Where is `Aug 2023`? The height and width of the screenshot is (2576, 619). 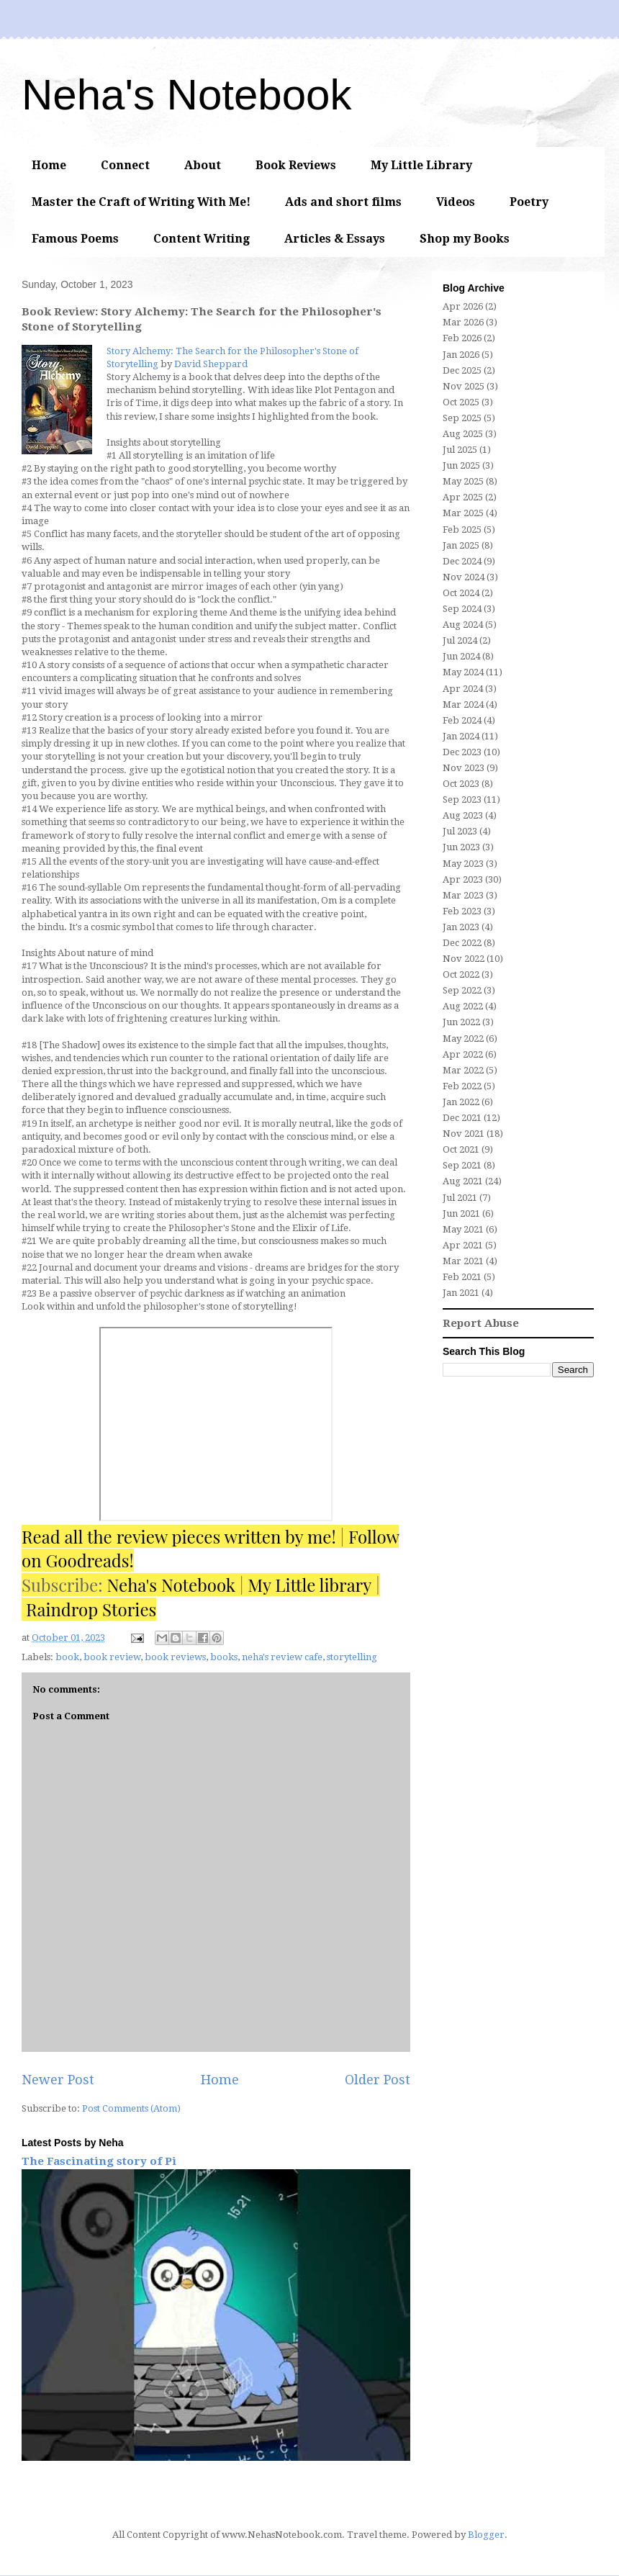
Aug 2023 is located at coordinates (463, 815).